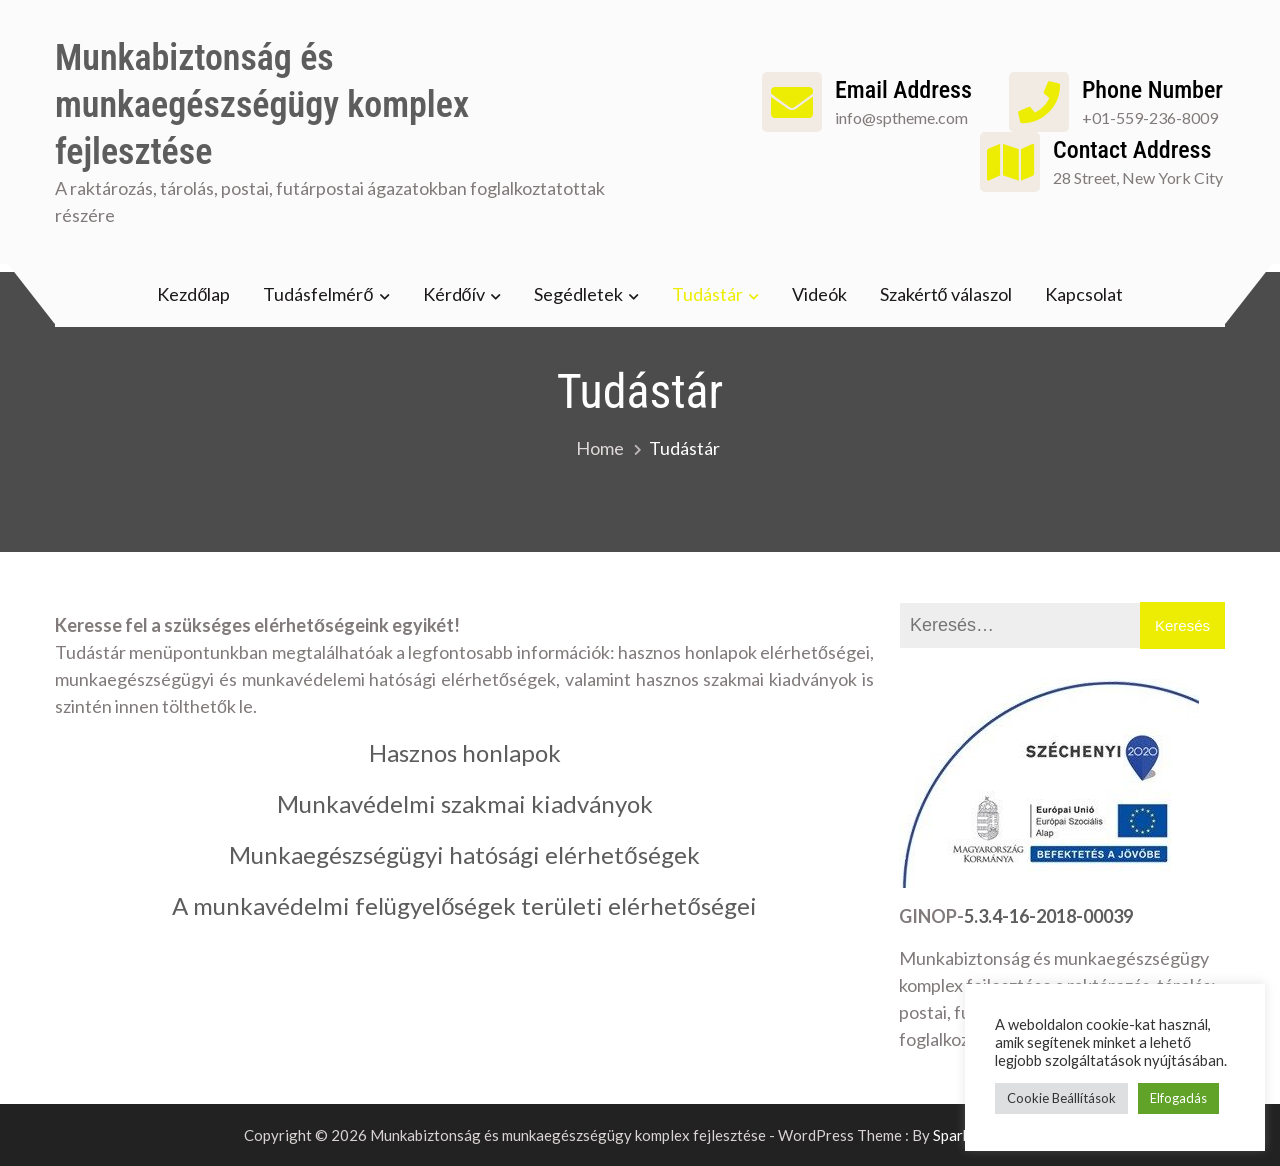 This screenshot has width=1280, height=1166. What do you see at coordinates (707, 294) in the screenshot?
I see `Tudástár` at bounding box center [707, 294].